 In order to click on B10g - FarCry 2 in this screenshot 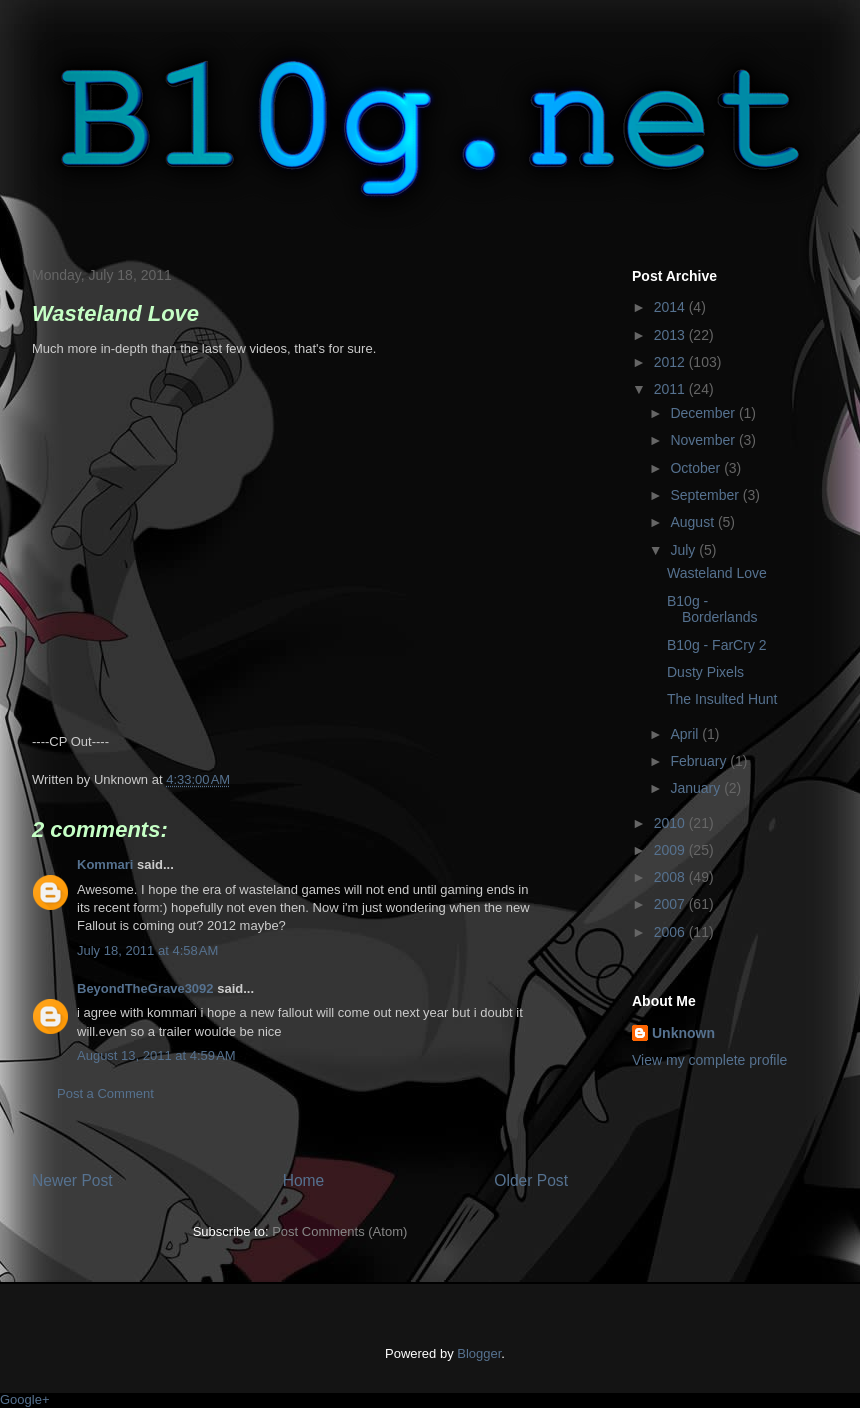, I will do `click(717, 645)`.